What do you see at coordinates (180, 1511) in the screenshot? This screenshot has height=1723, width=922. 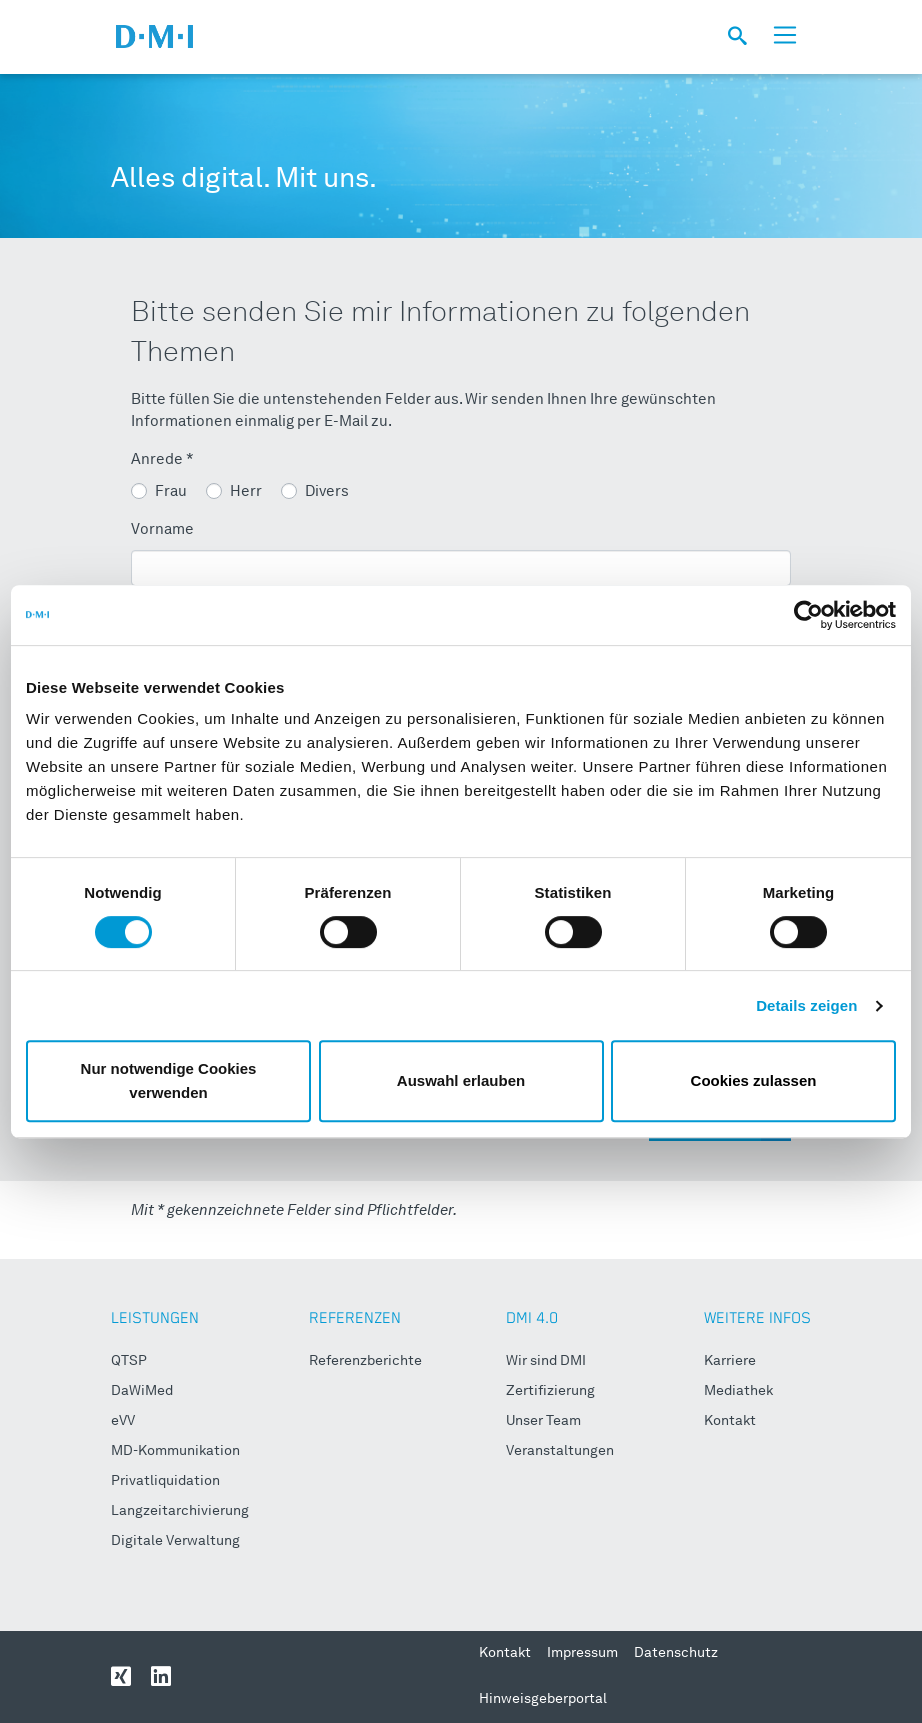 I see `Langzeitarchivierung` at bounding box center [180, 1511].